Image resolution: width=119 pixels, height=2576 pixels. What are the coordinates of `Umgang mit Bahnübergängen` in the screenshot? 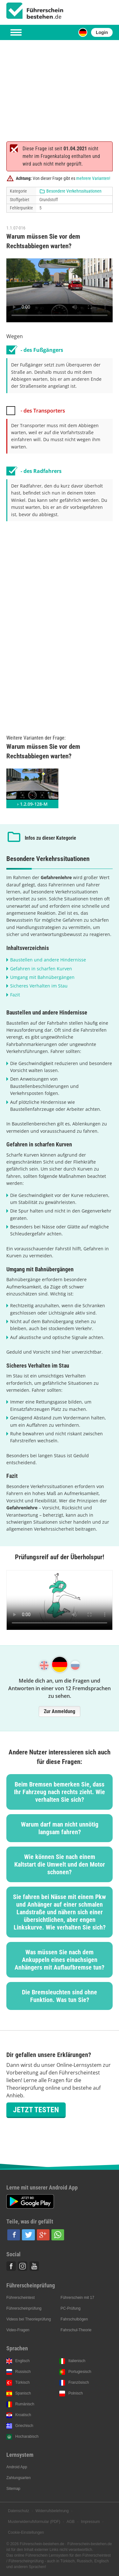 It's located at (42, 977).